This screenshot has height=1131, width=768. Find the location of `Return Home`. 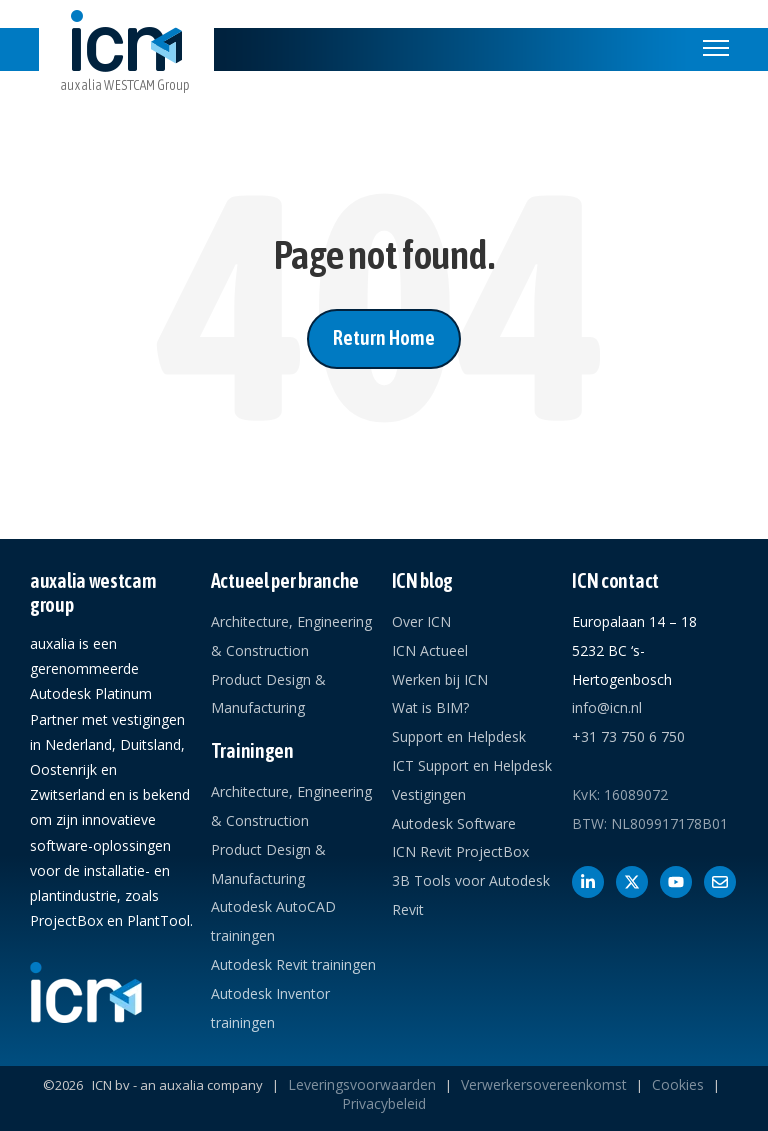

Return Home is located at coordinates (384, 337).